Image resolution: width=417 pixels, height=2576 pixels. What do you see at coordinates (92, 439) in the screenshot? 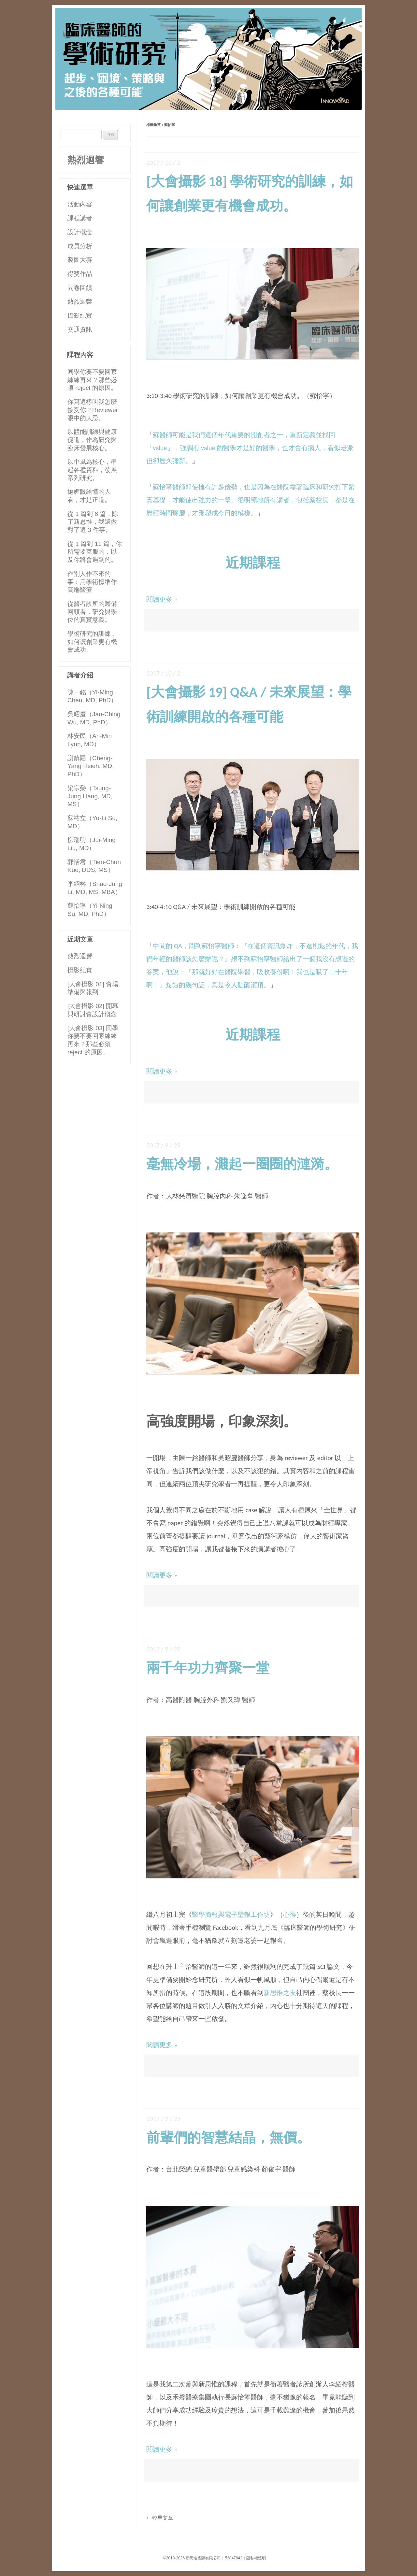
I see `以體能訓練與健康促進，作為研究與臨床發展核心。` at bounding box center [92, 439].